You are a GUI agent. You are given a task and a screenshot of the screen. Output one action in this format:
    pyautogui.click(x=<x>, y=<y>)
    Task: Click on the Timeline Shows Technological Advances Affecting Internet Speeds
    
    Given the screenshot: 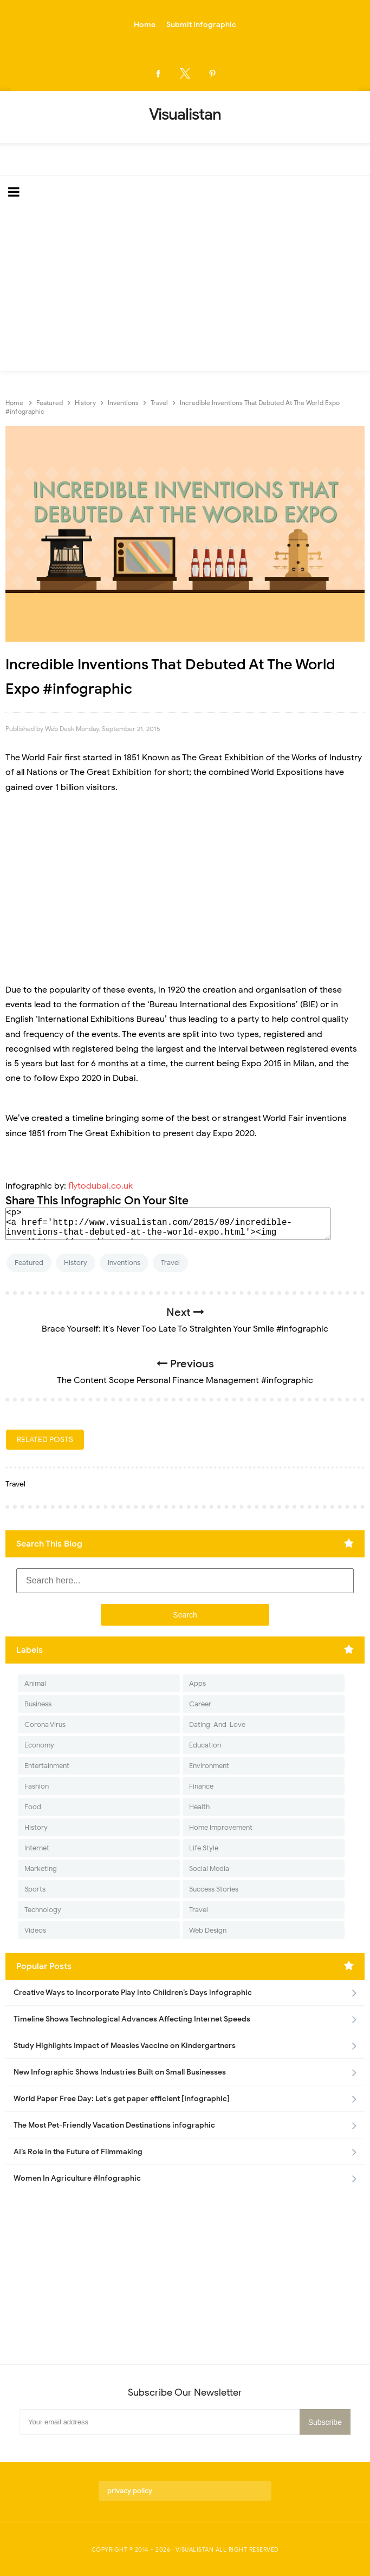 What is the action you would take?
    pyautogui.click(x=132, y=2019)
    